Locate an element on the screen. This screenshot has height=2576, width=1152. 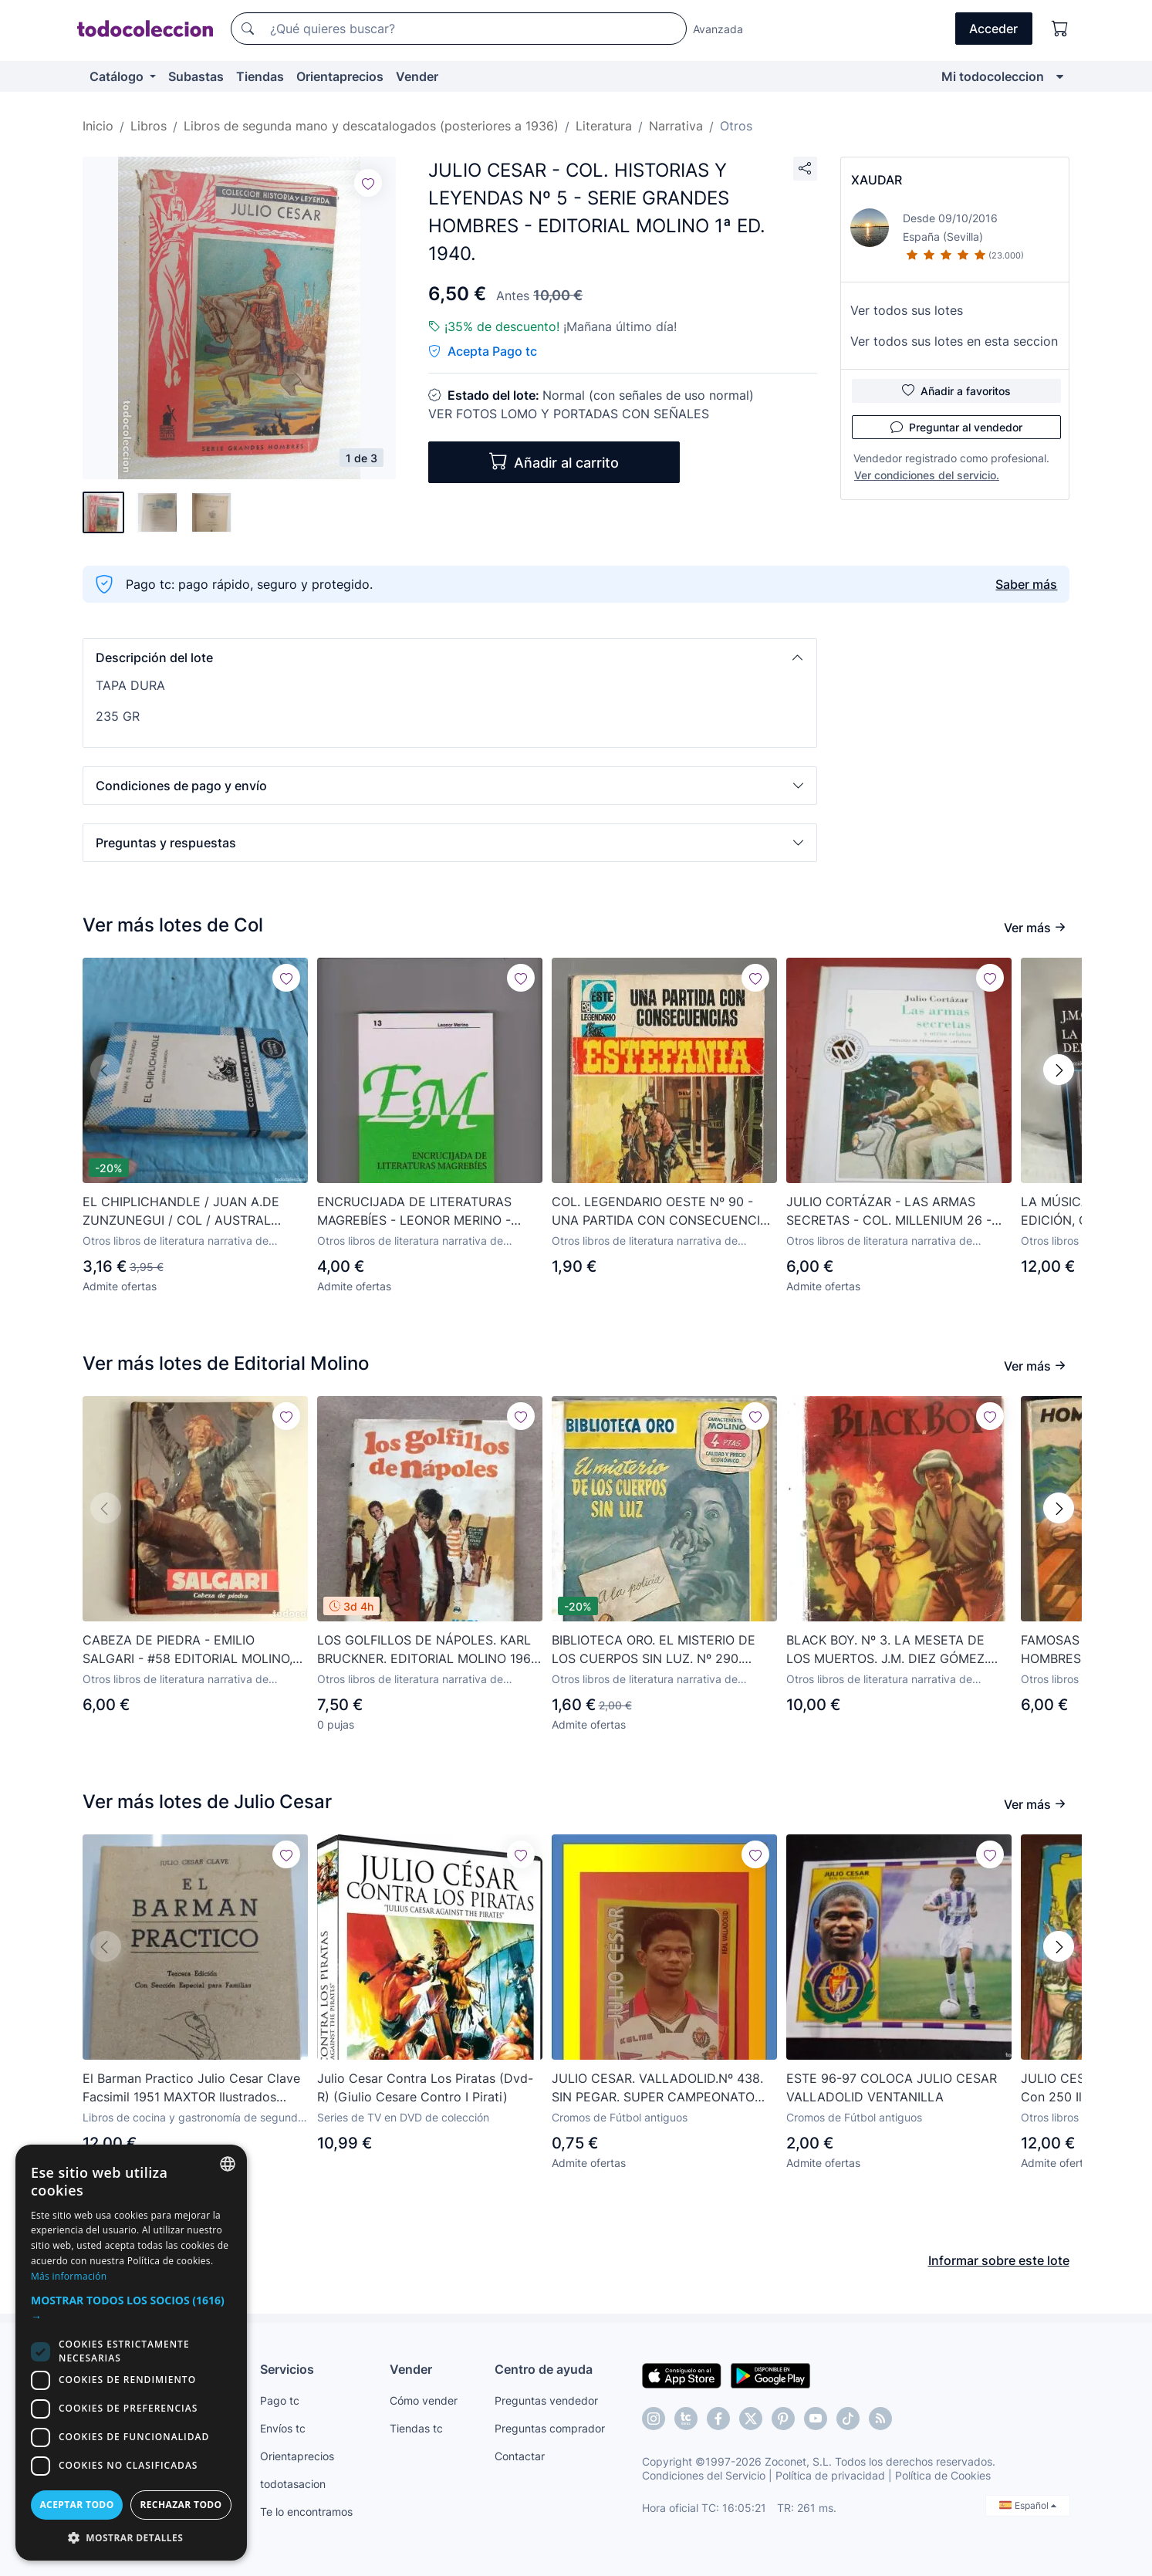
Condiciones del Servicio is located at coordinates (703, 2475).